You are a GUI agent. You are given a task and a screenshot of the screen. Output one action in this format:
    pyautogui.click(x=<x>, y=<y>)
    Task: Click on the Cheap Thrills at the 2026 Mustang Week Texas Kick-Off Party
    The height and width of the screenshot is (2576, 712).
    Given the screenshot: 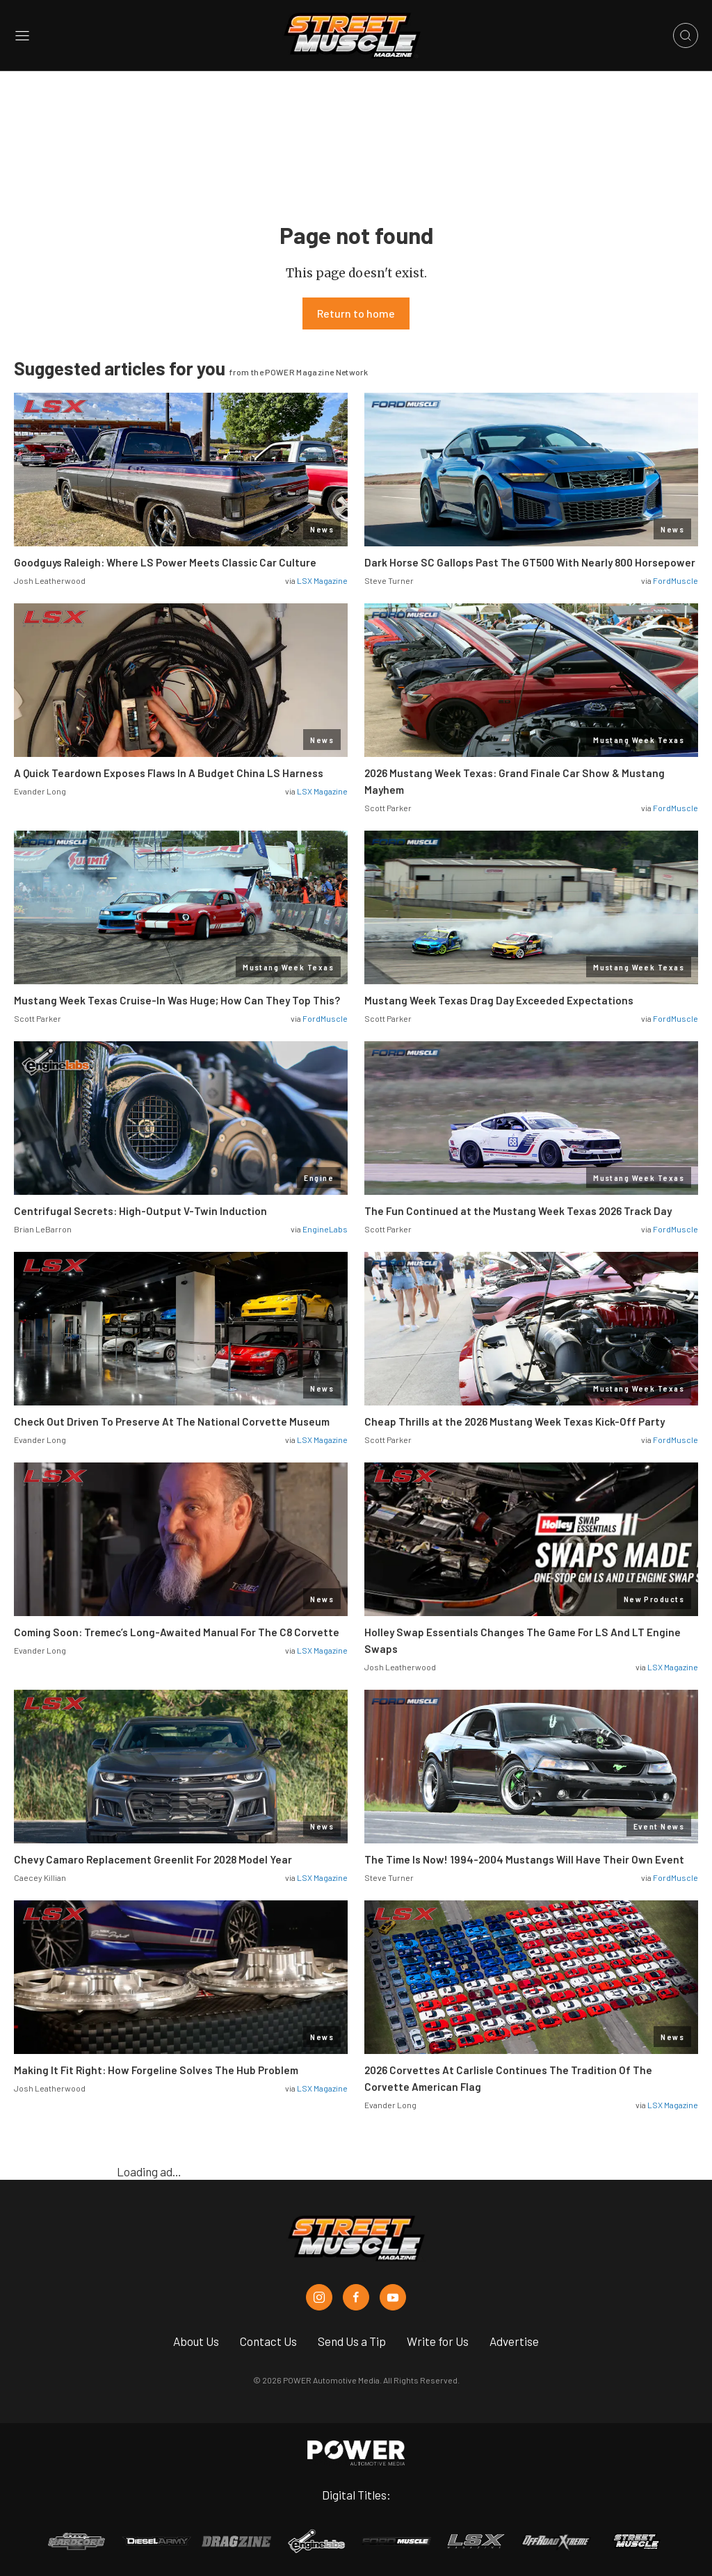 What is the action you would take?
    pyautogui.click(x=514, y=1421)
    